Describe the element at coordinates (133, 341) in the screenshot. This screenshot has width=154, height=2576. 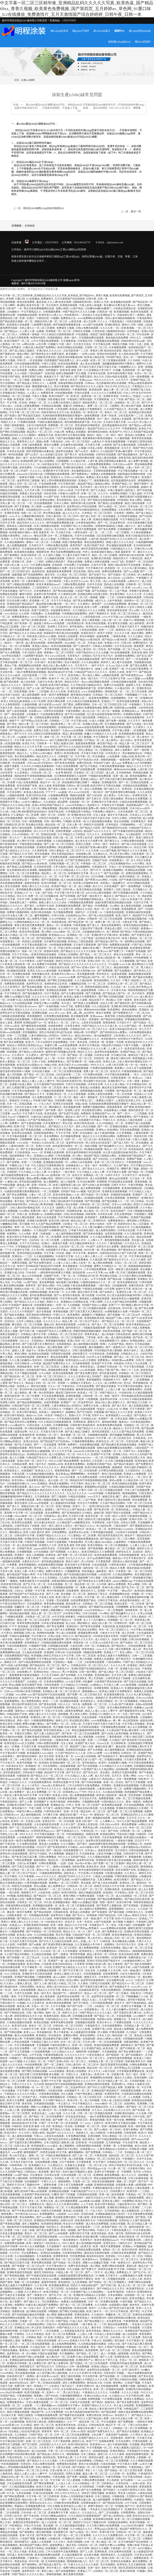
I see `特级特黄刘亦菲aaa级` at that location.